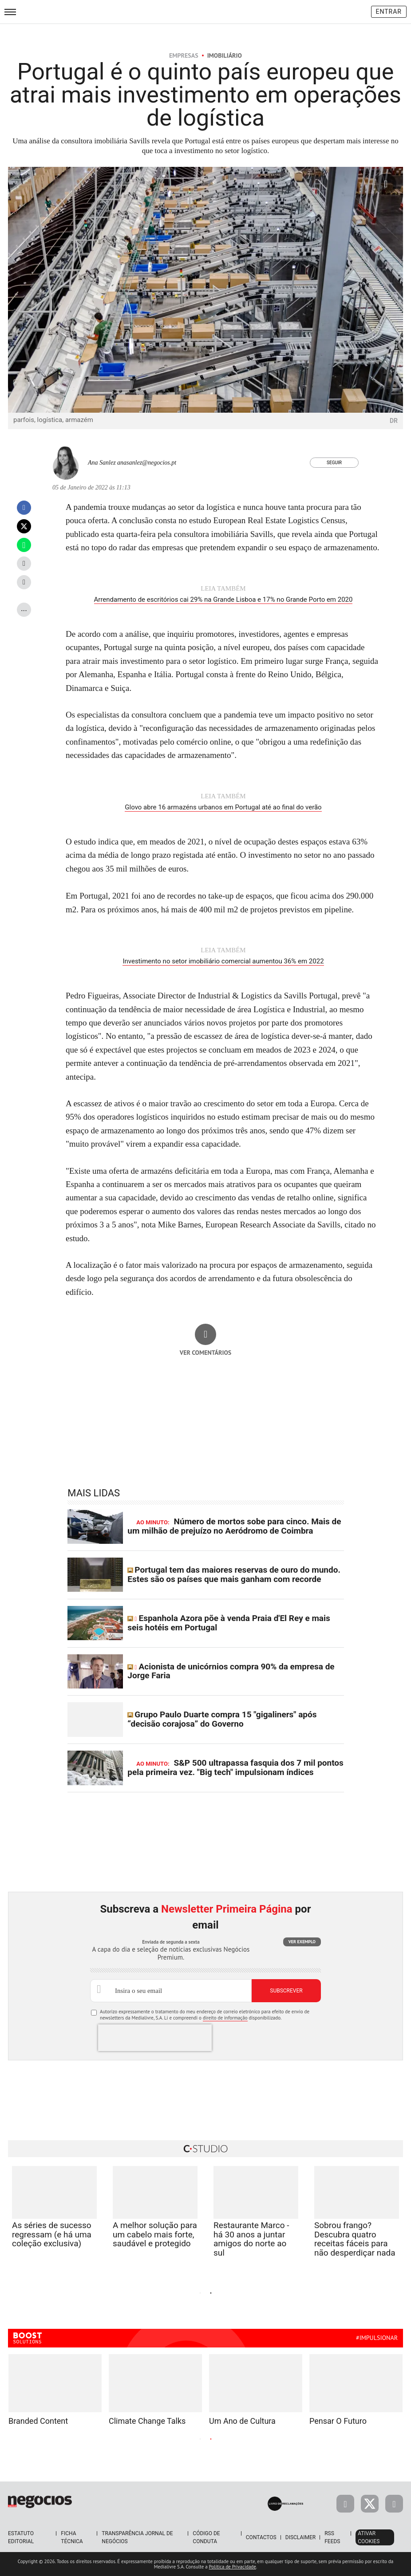  I want to click on Número de mortos sobe para cinco. Mais de um milhão de prejuízo no Aeródromo de Coimbra, so click(234, 1526).